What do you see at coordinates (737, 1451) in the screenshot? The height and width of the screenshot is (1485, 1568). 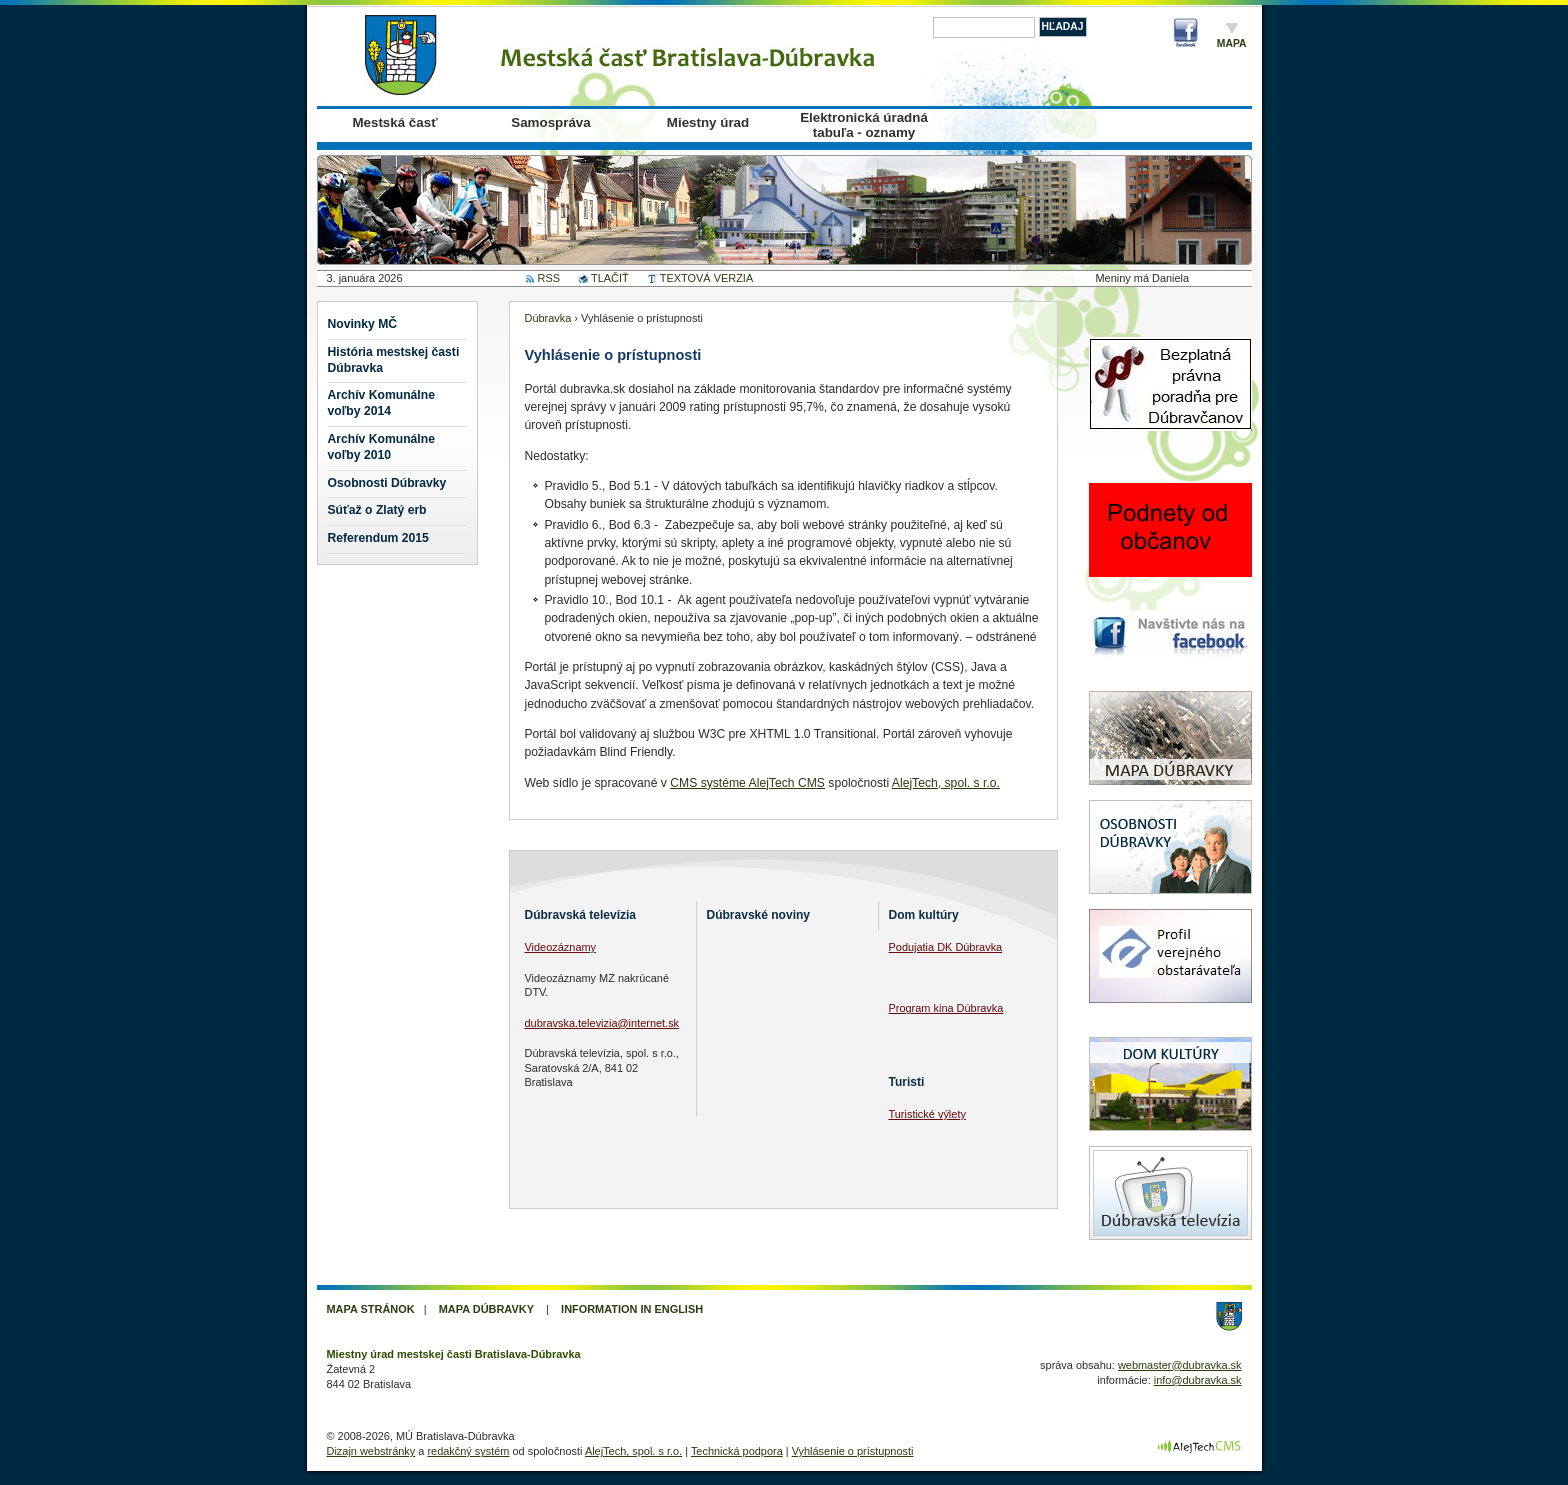 I see `Technická podpora` at bounding box center [737, 1451].